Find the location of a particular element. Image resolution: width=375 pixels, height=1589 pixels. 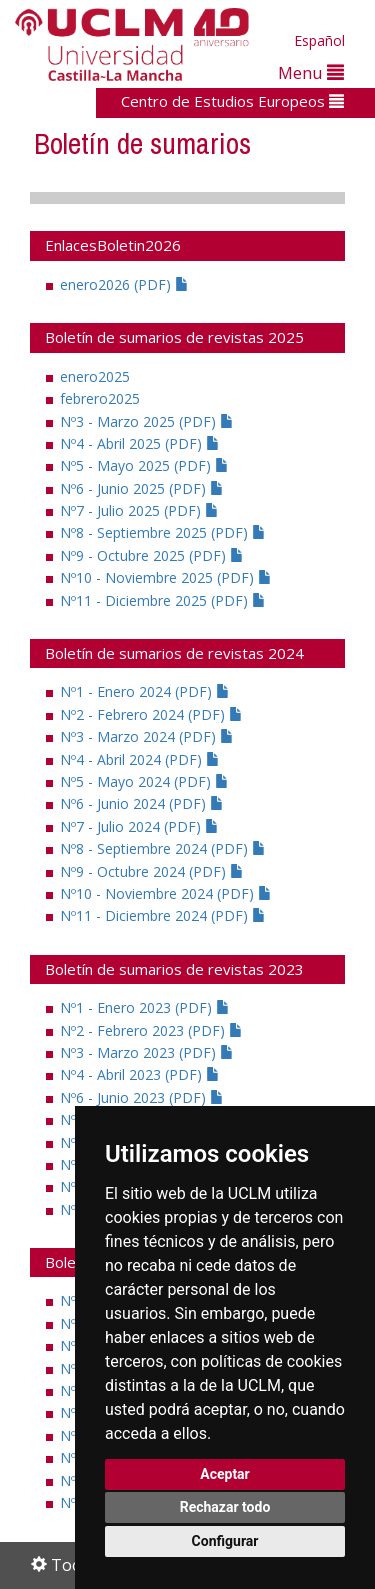

Español is located at coordinates (319, 40).